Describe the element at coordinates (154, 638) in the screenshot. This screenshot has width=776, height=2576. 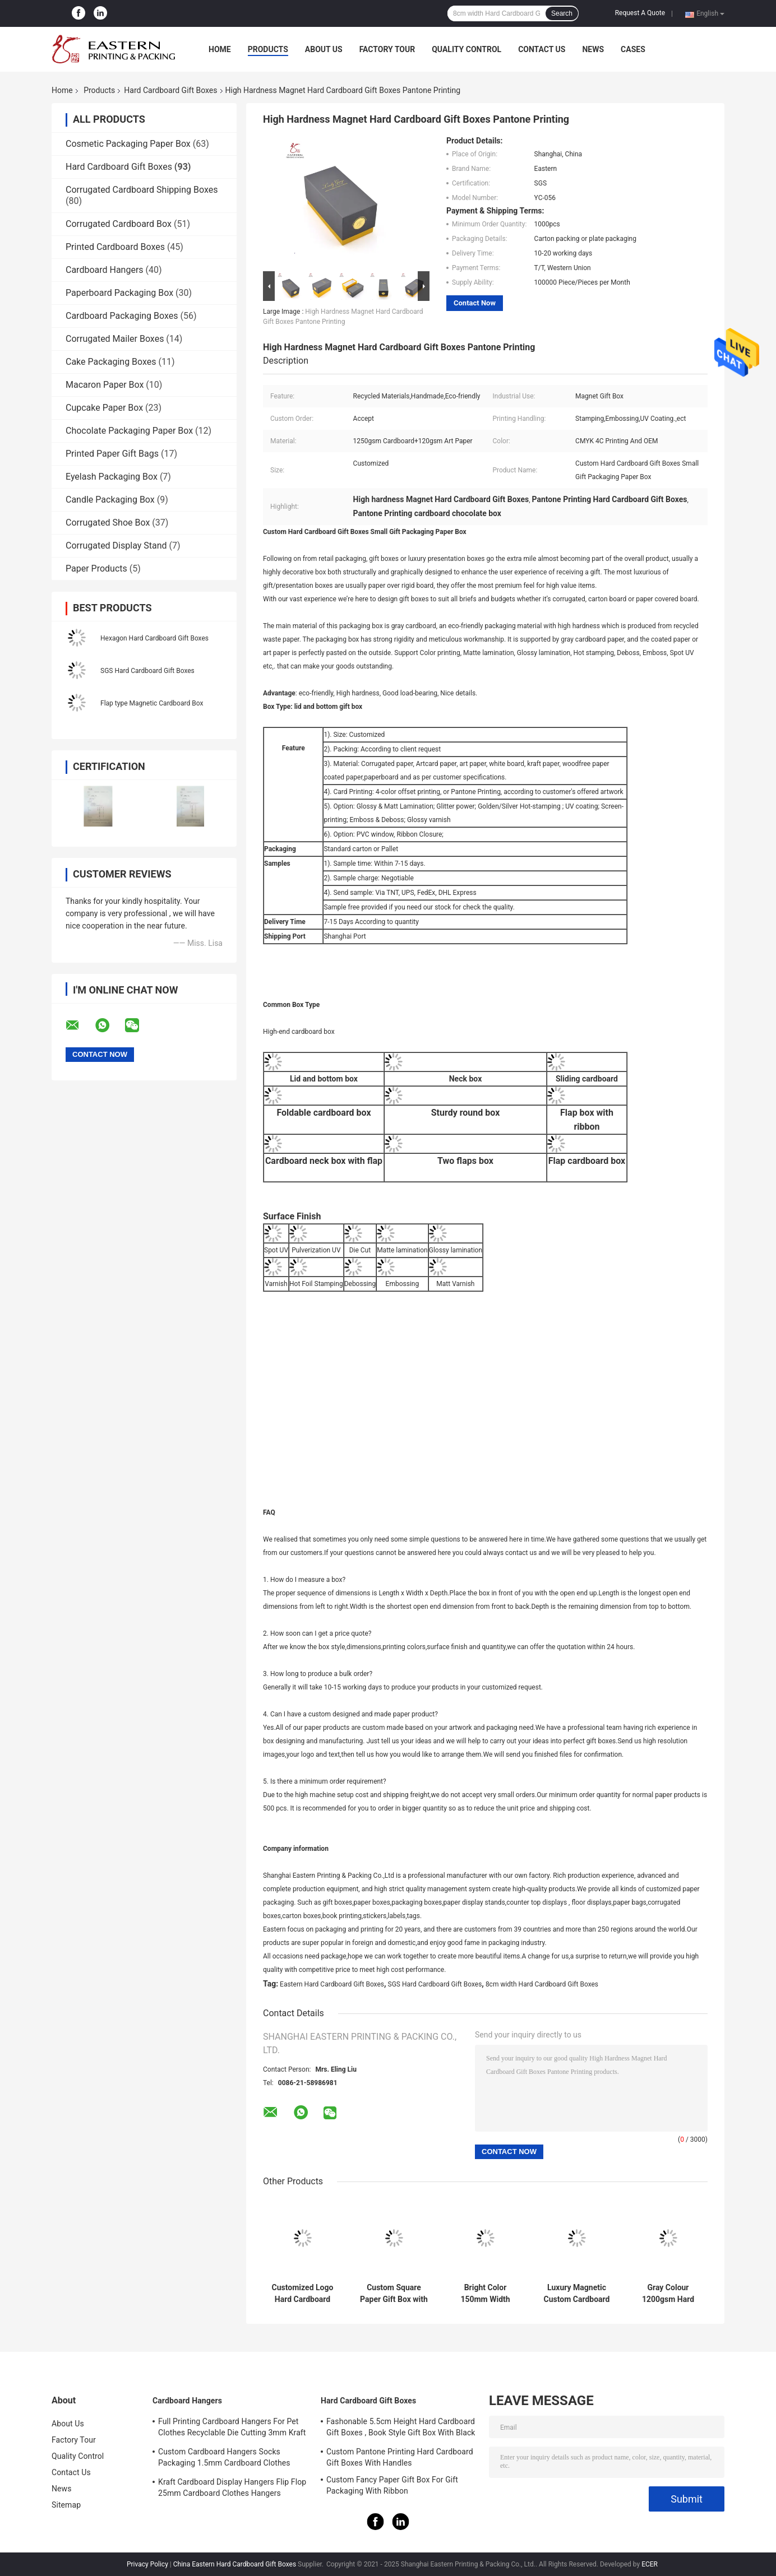
I see `Hexagon Hard Cardboard Gift Boxes` at that location.